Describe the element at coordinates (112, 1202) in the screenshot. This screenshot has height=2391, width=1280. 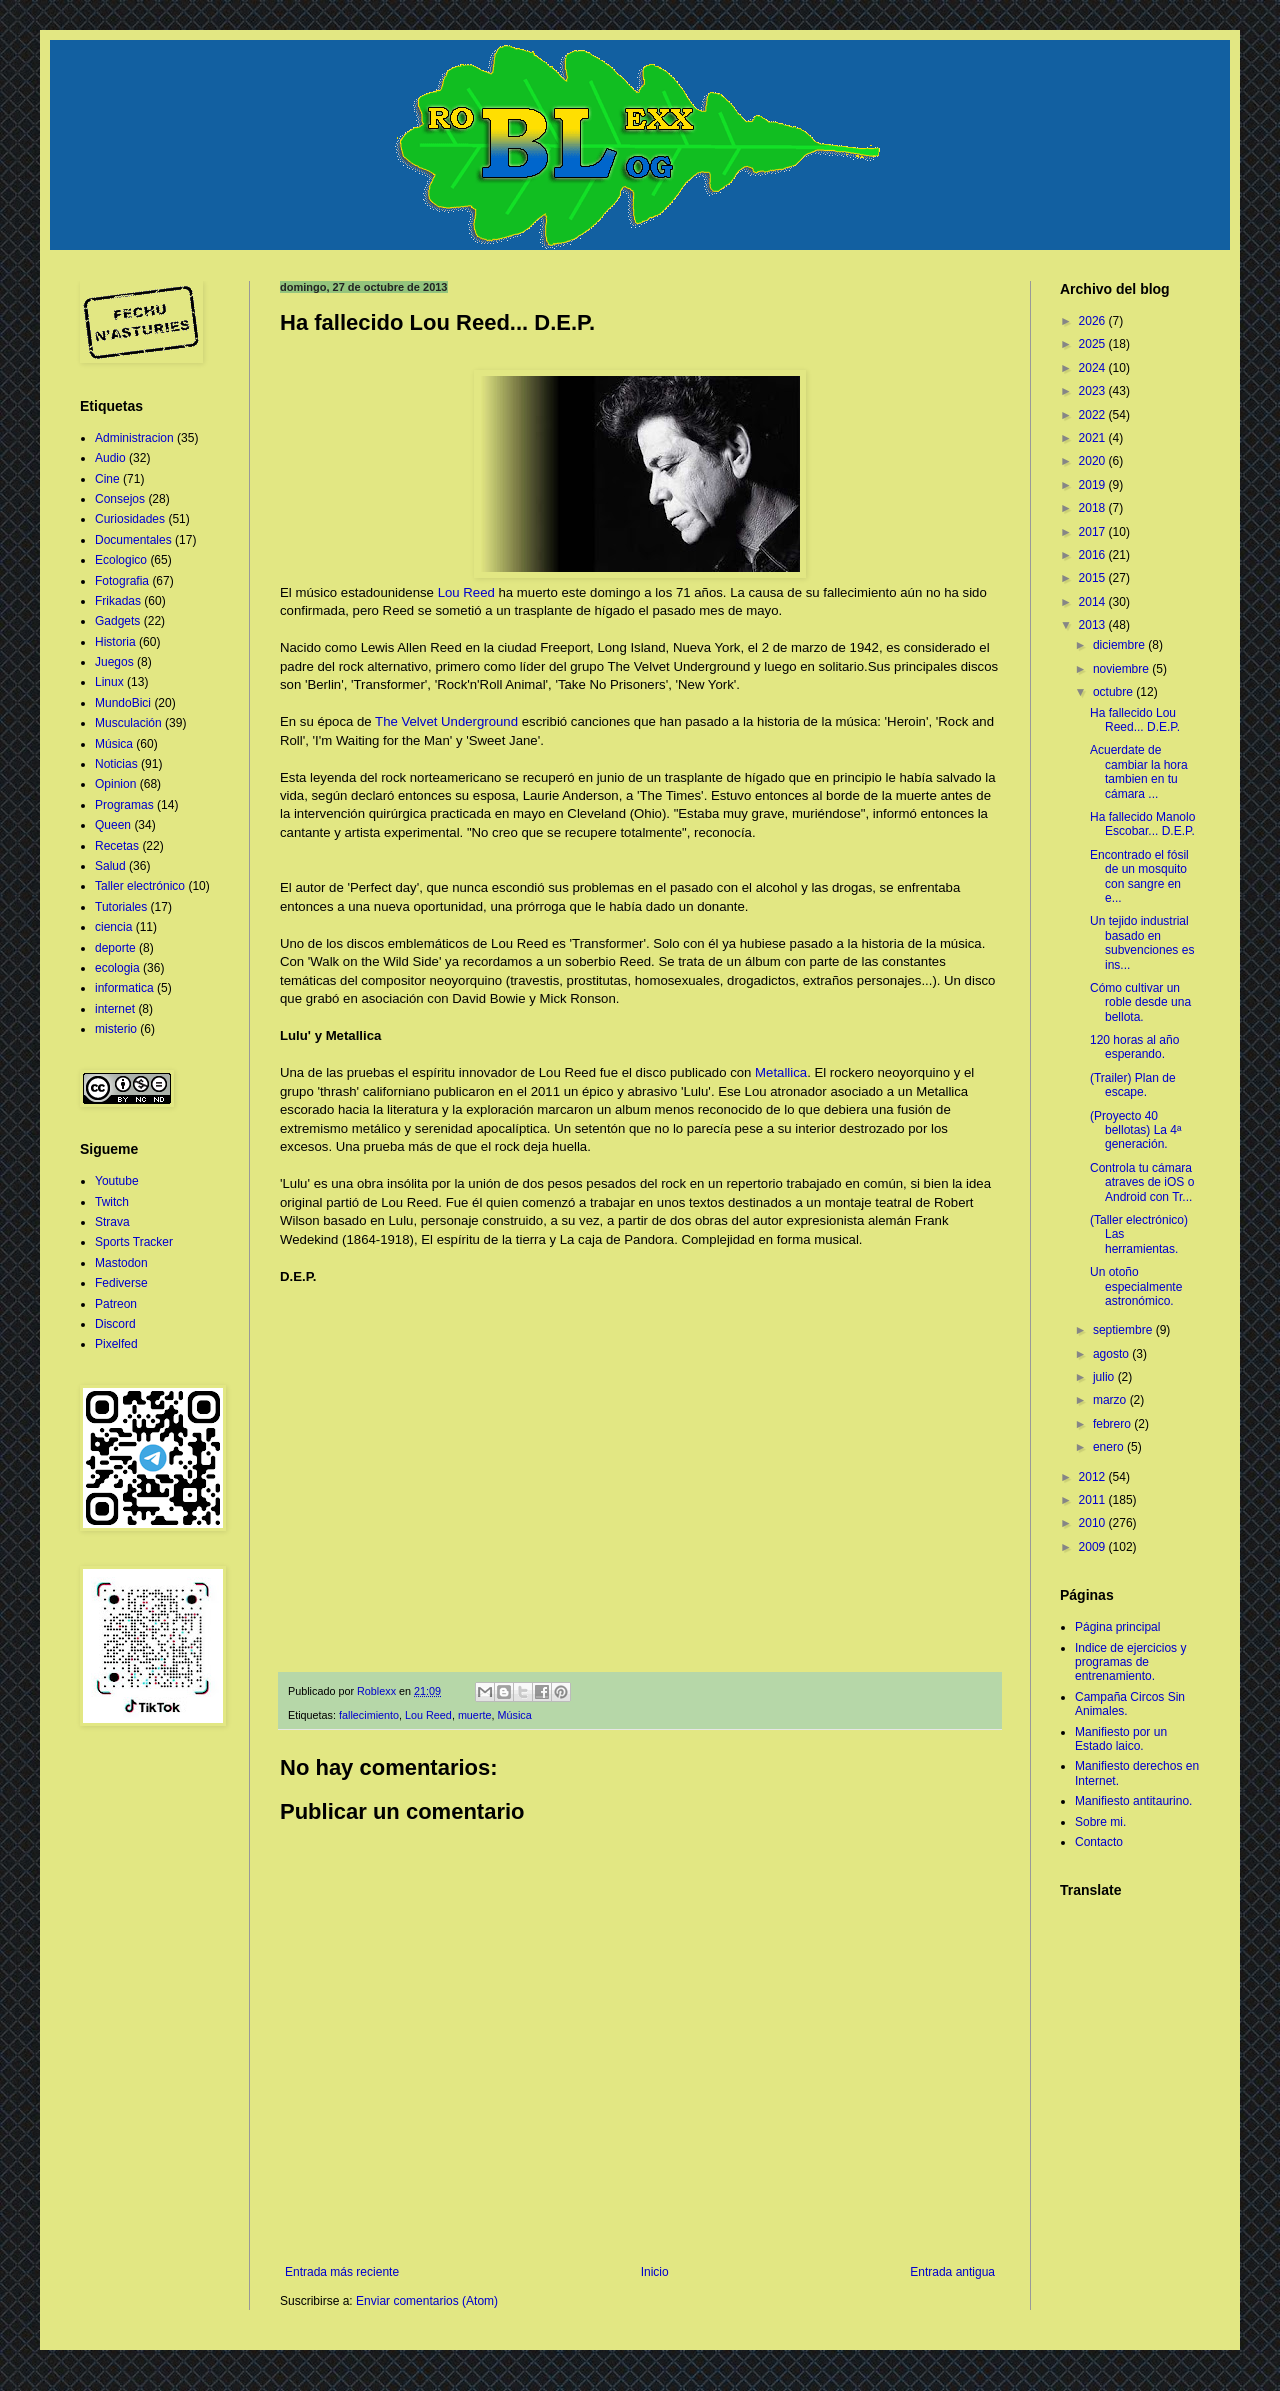
I see `Twitch` at that location.